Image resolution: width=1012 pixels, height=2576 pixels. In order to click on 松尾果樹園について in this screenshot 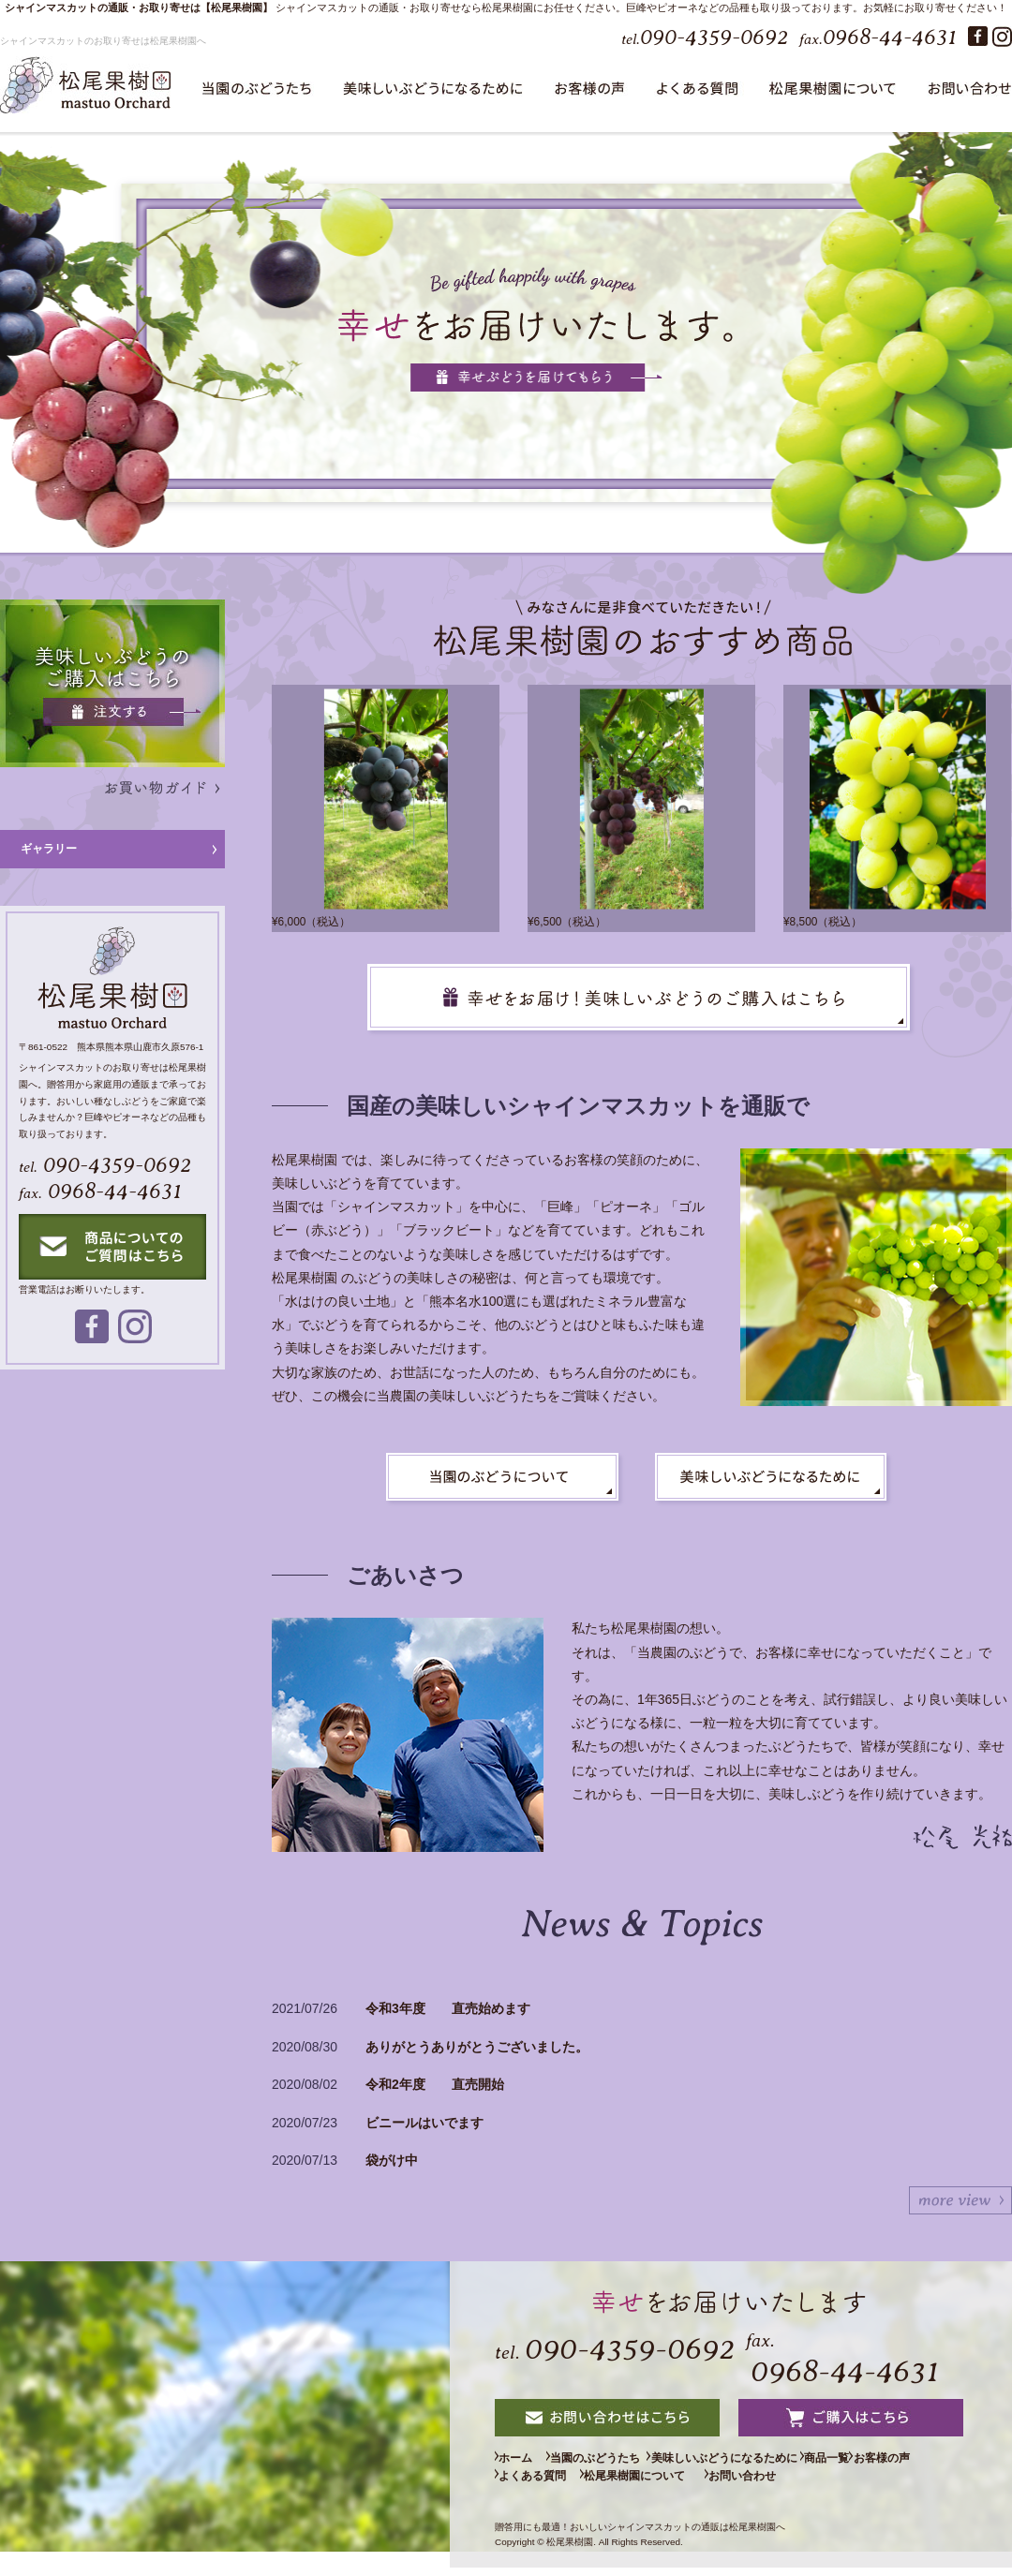, I will do `click(762, 2485)`.